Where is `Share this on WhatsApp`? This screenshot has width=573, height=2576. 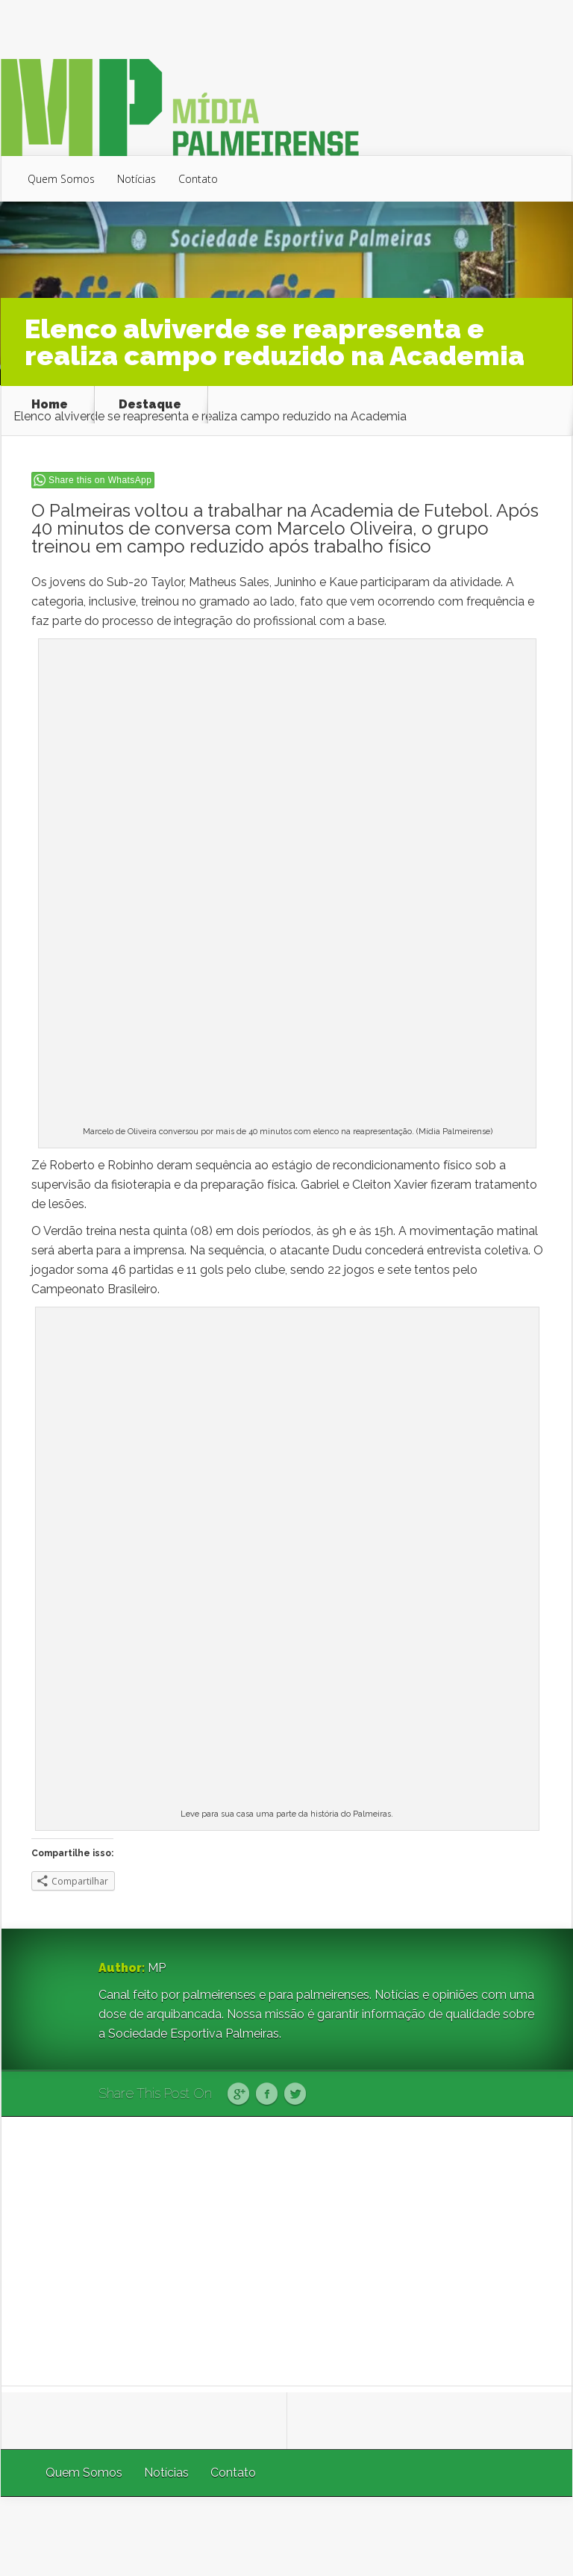
Share this on WhatsApp is located at coordinates (99, 480).